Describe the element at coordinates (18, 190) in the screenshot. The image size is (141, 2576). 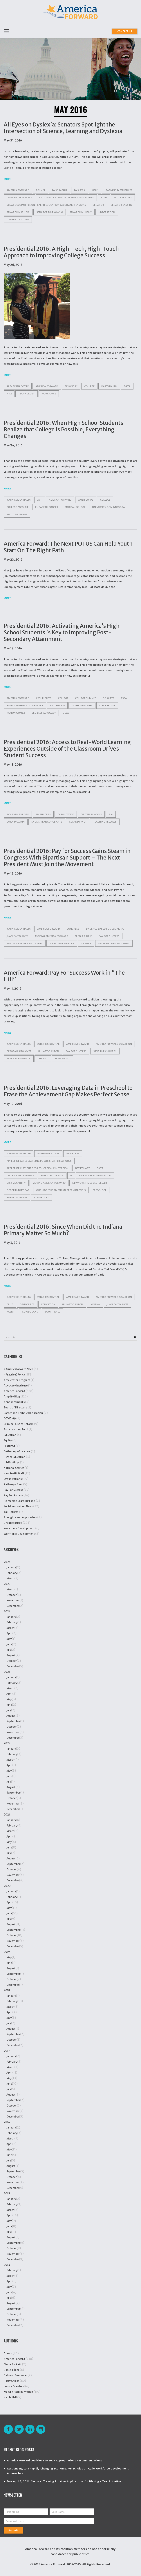
I see `america forward` at that location.